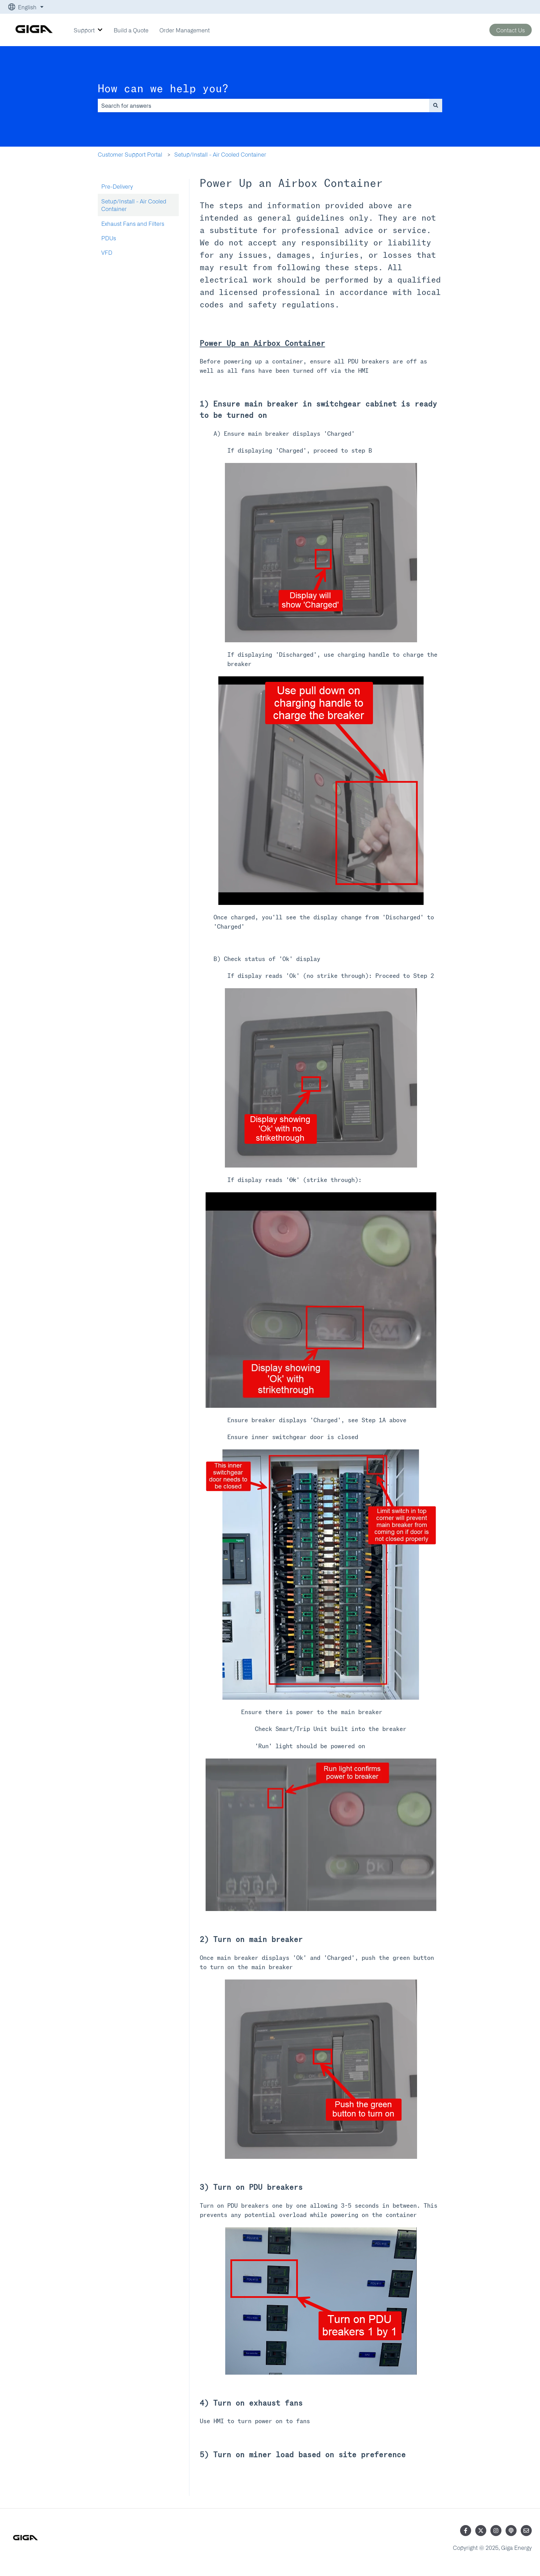  I want to click on [Follow us on Facebook], so click(465, 2530).